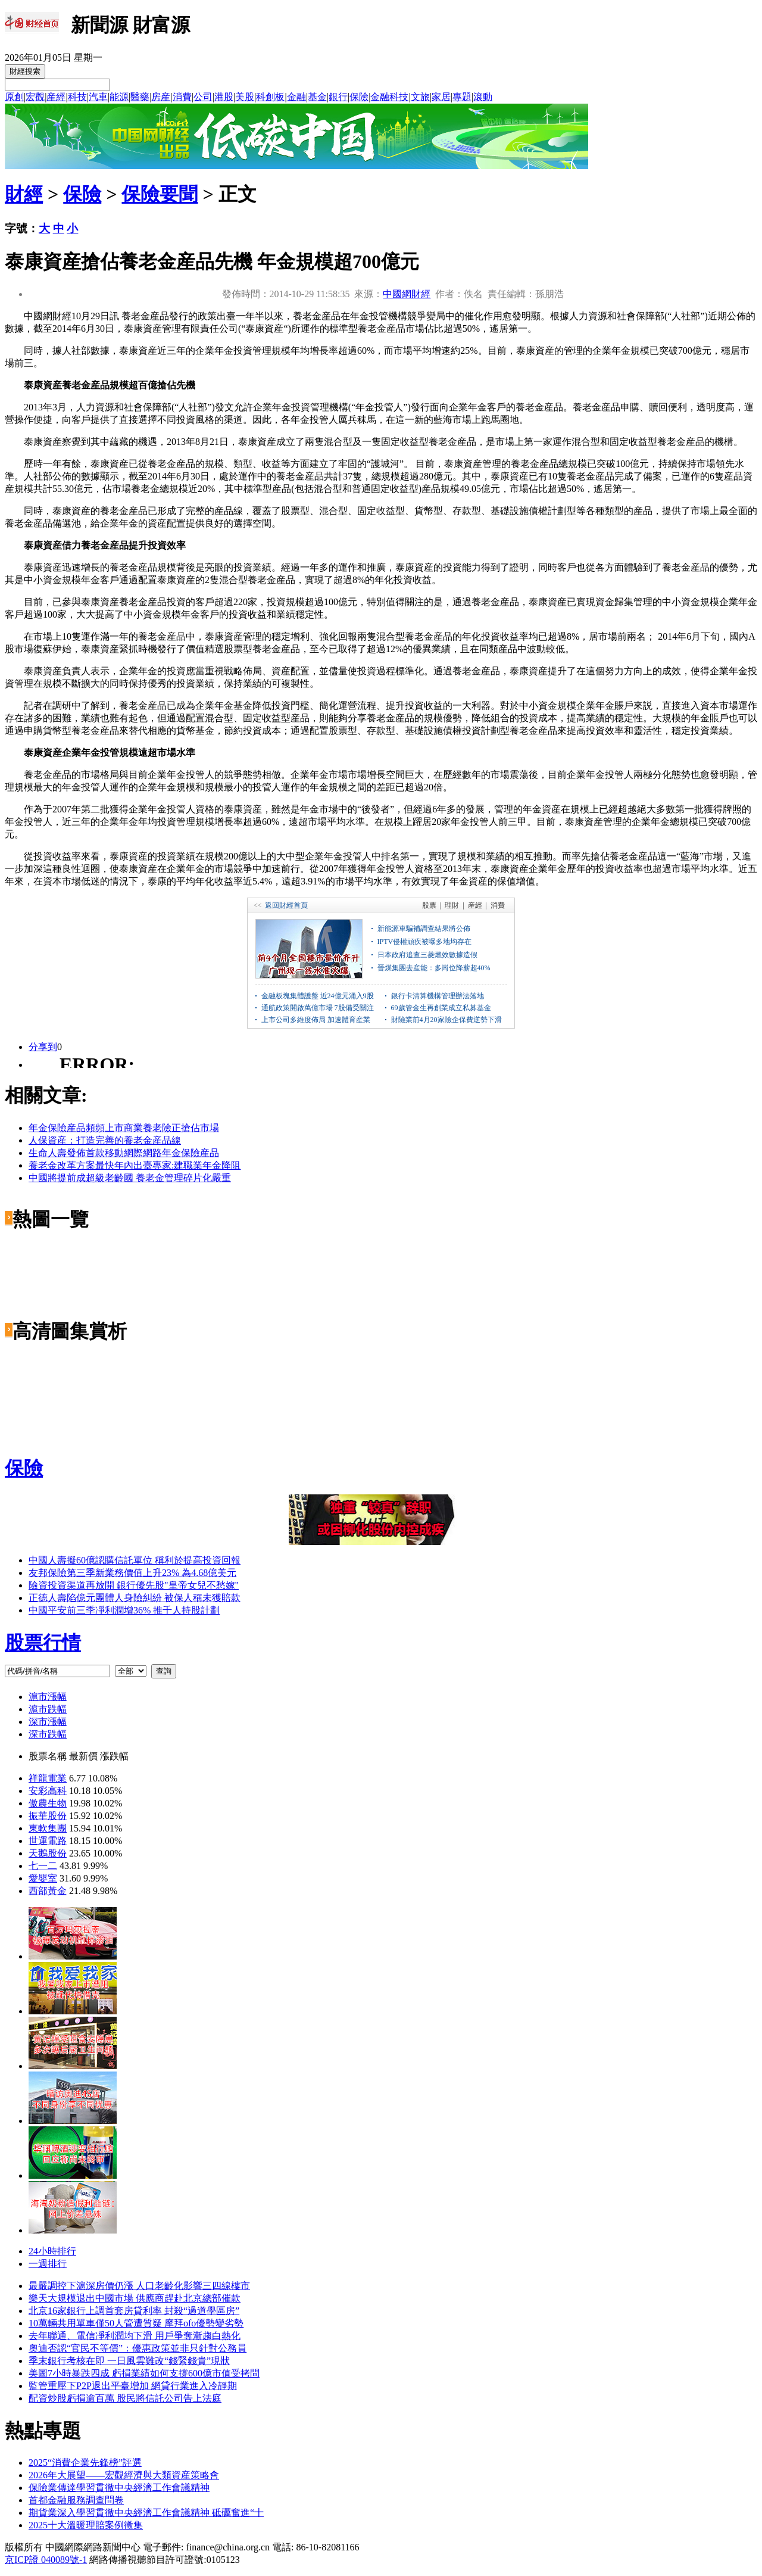 Image resolution: width=762 pixels, height=2576 pixels. What do you see at coordinates (134, 1585) in the screenshot?
I see `險資投資渠道再放開 銀行優先股"皇帝女兒不愁嫁"` at bounding box center [134, 1585].